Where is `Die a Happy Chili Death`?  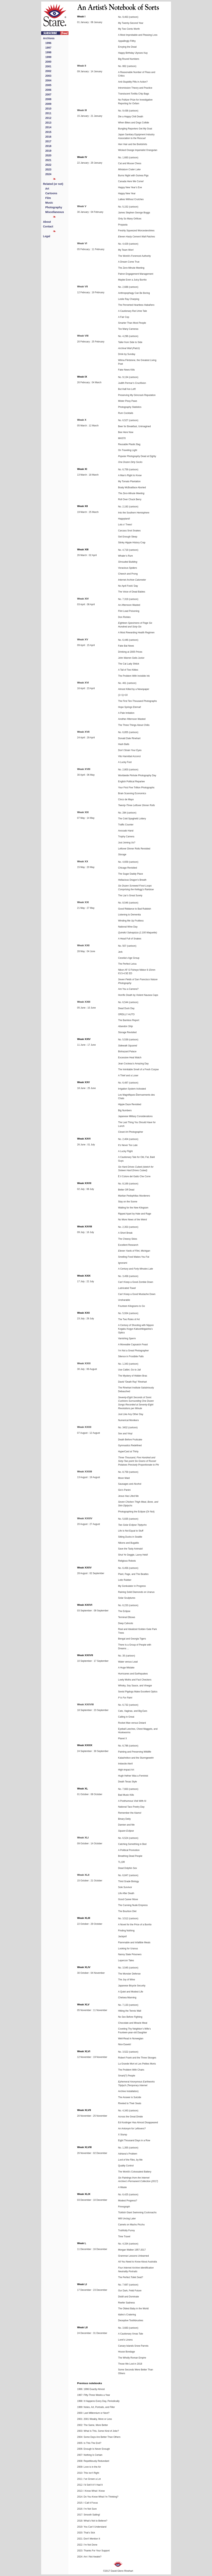
Die a Happy Chili Death is located at coordinates (130, 116).